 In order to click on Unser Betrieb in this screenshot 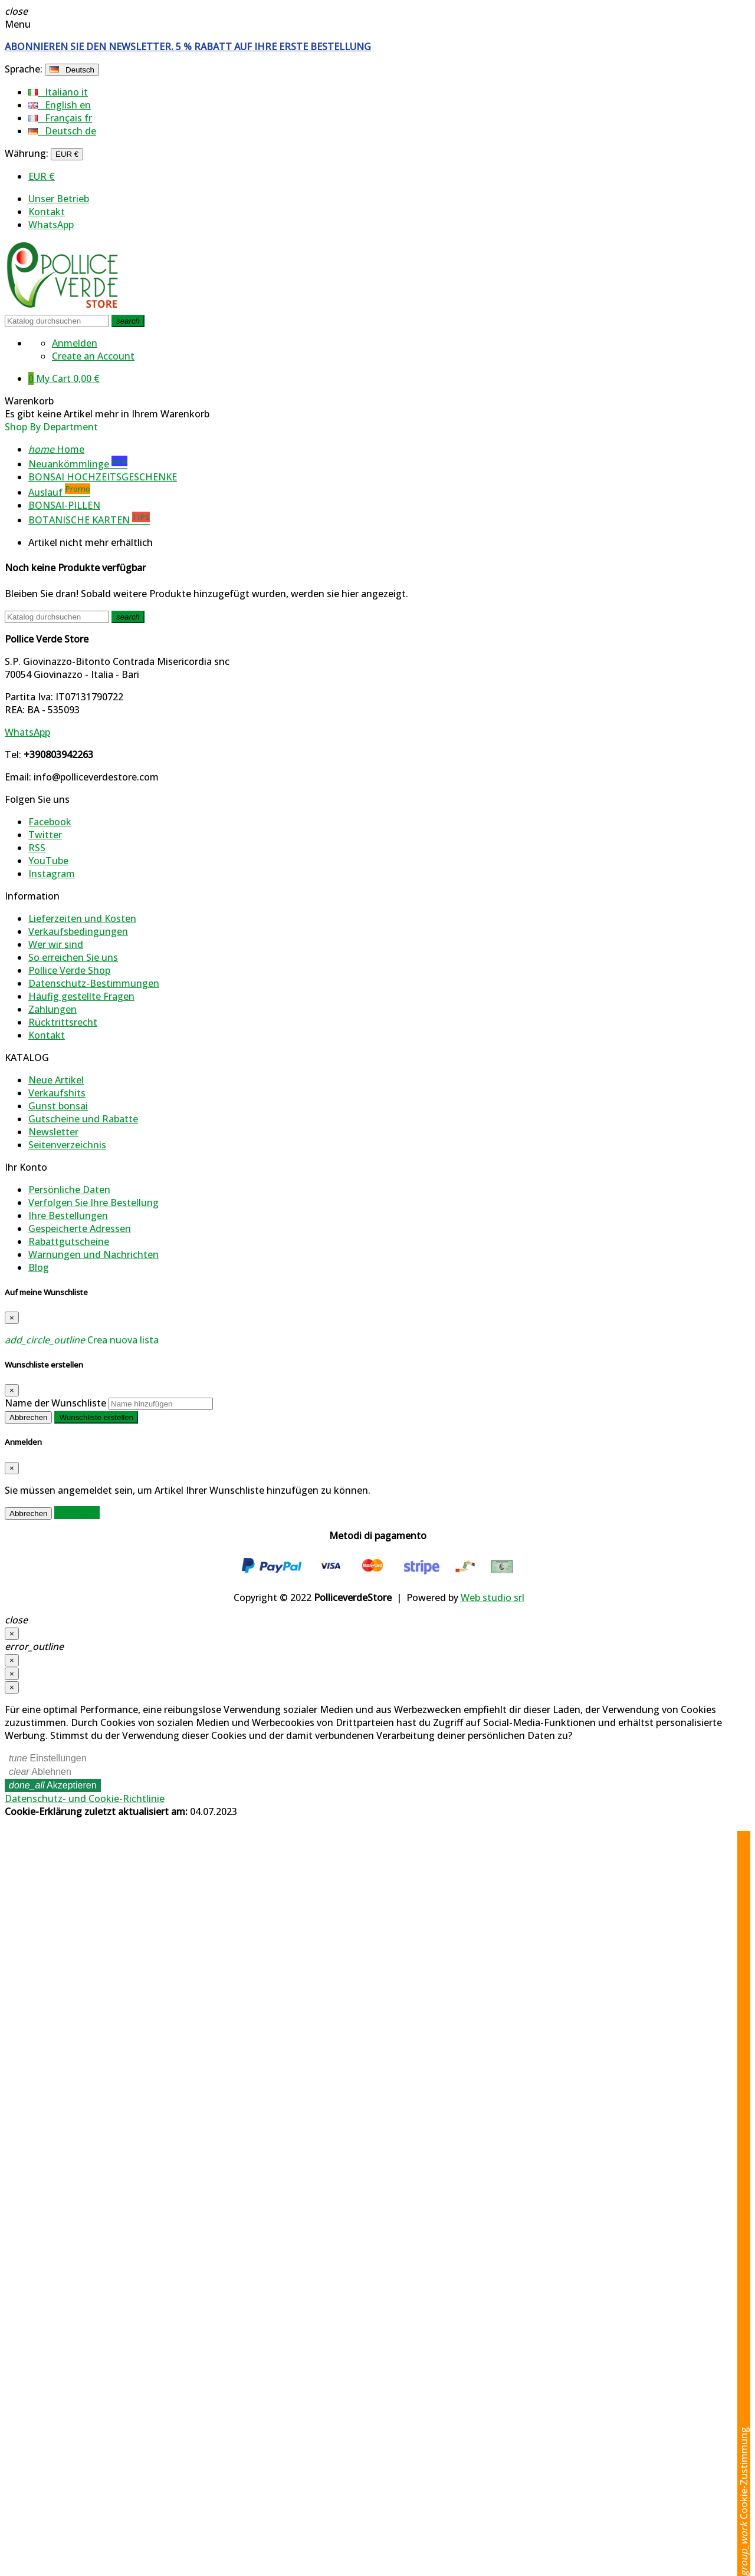, I will do `click(58, 198)`.